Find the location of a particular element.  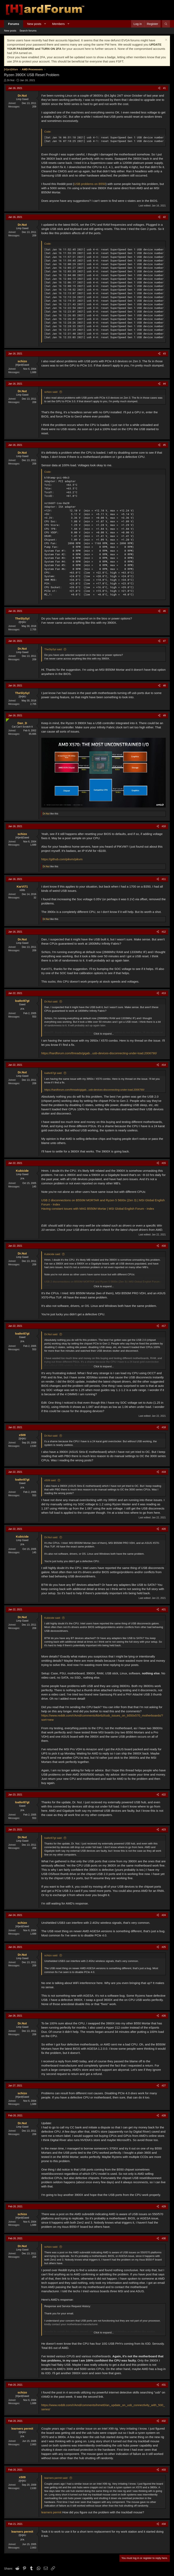

#22 is located at coordinates (164, 1794).